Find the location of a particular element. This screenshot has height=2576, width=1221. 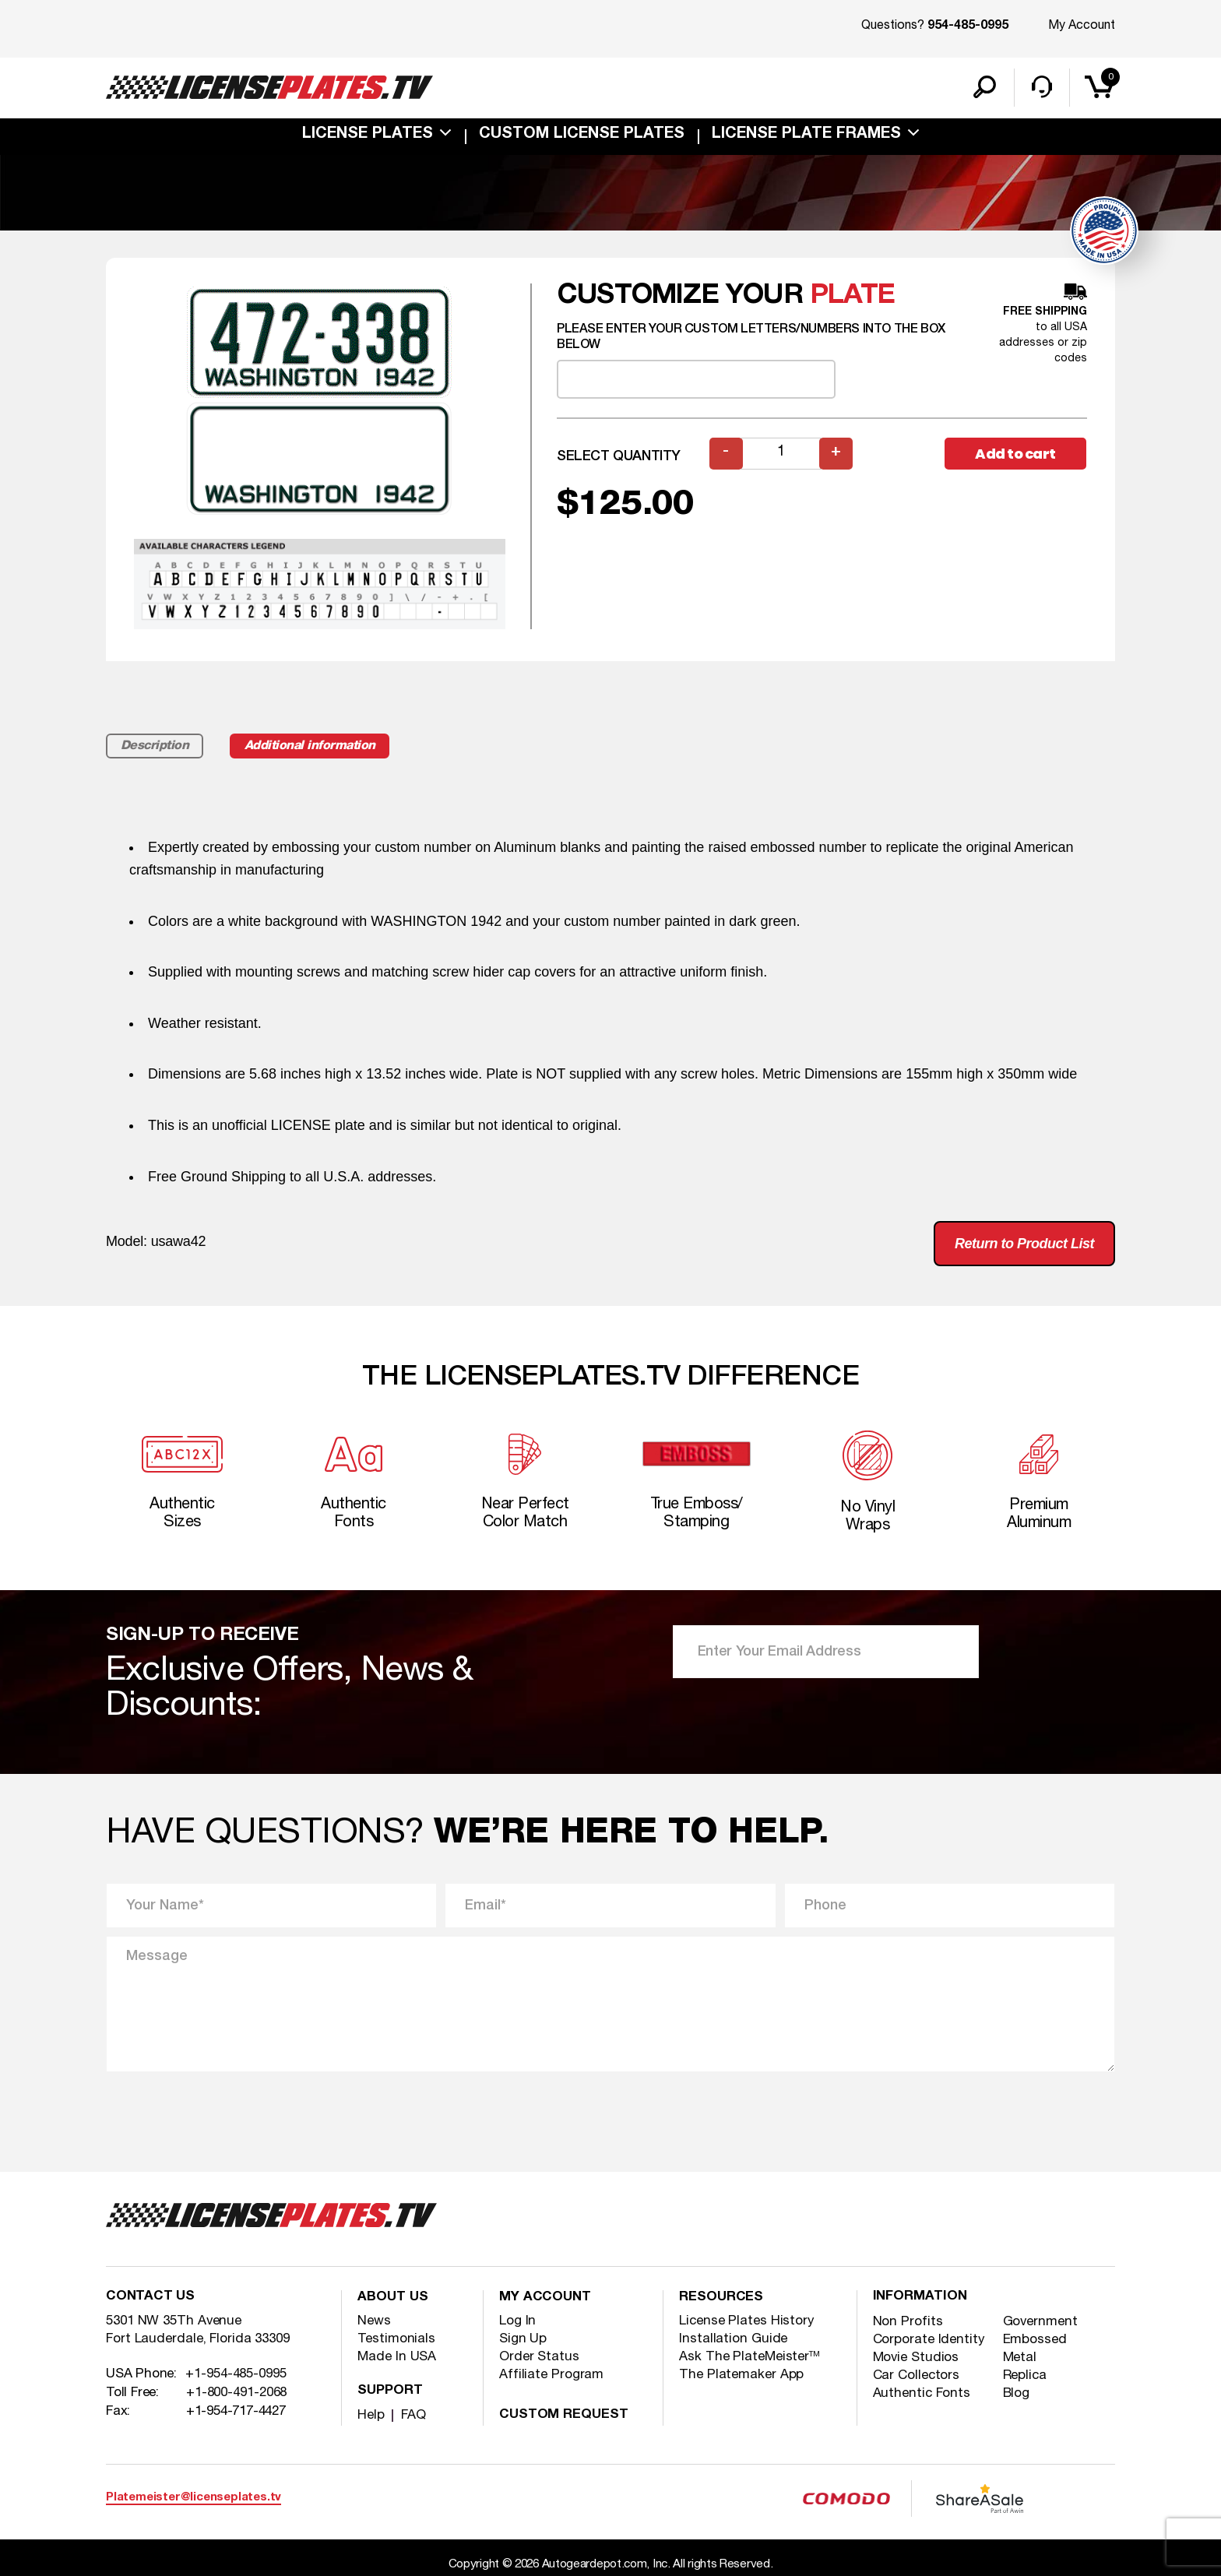

Metal is located at coordinates (1020, 2360).